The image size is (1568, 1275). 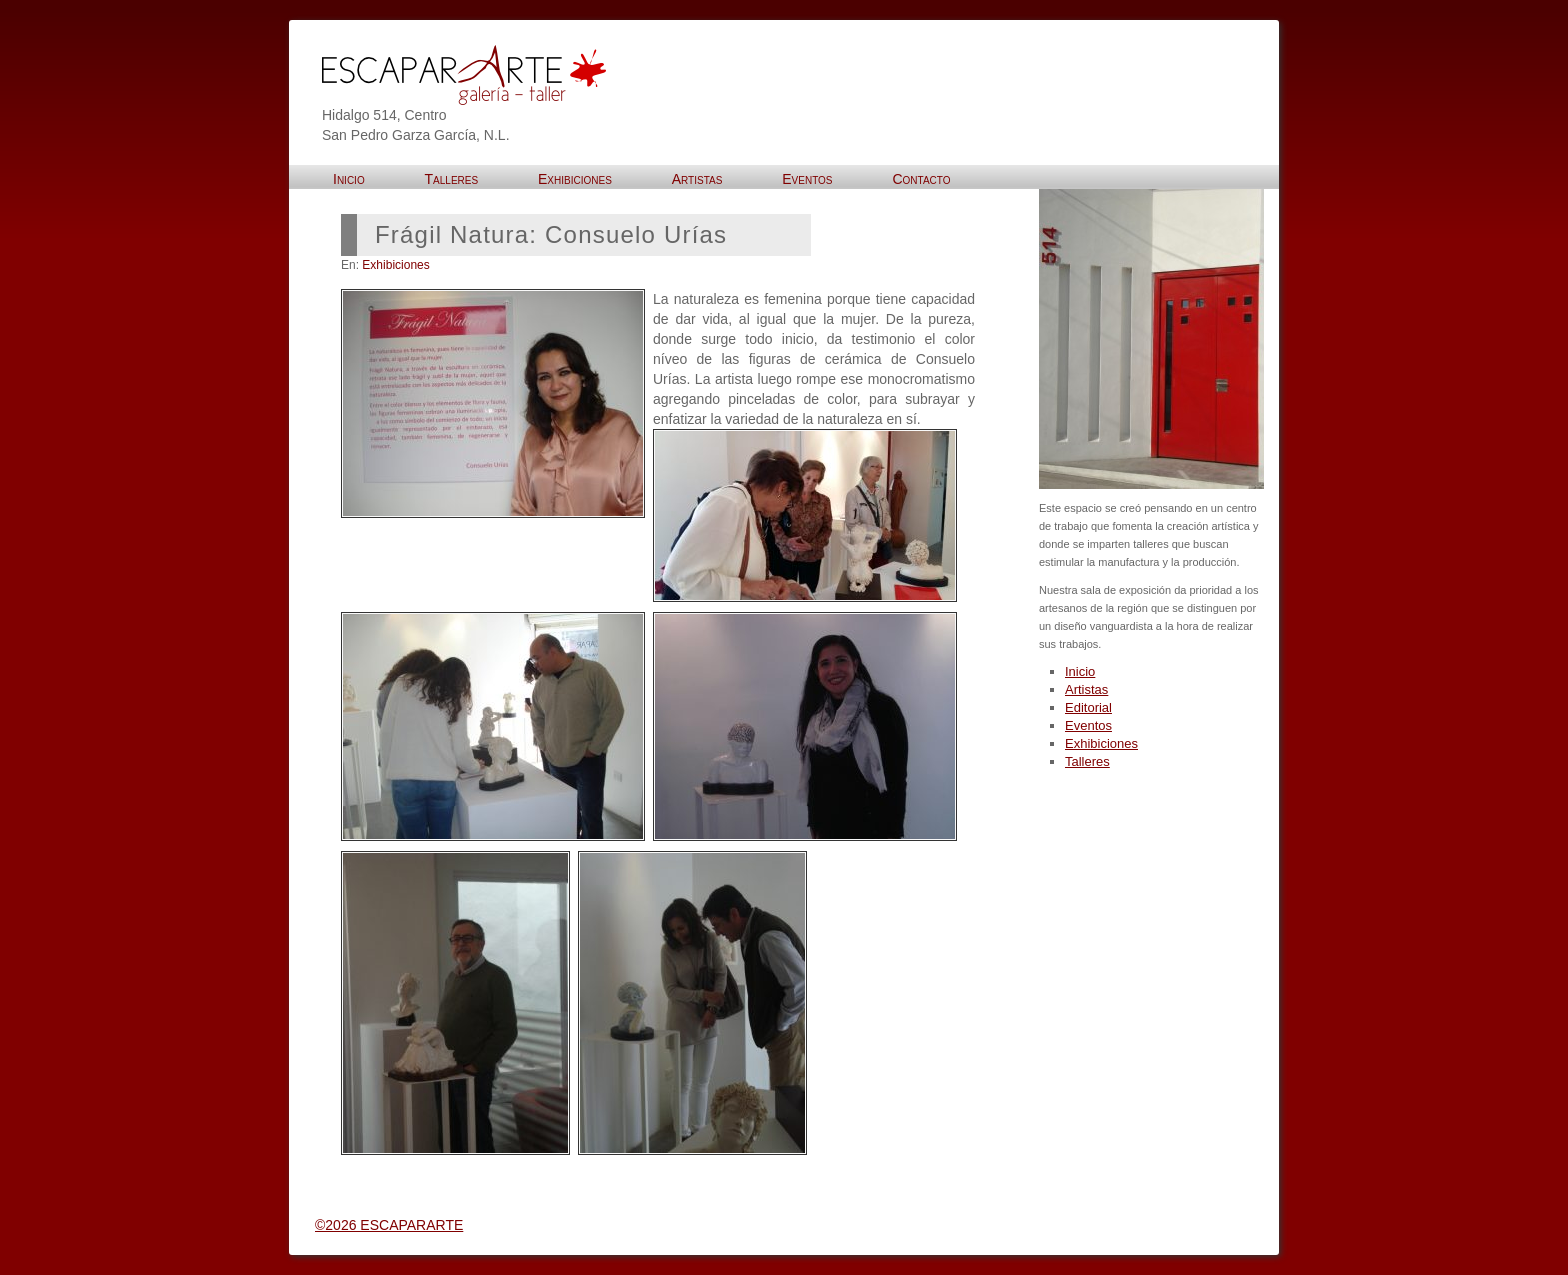 What do you see at coordinates (1080, 671) in the screenshot?
I see `Inicio` at bounding box center [1080, 671].